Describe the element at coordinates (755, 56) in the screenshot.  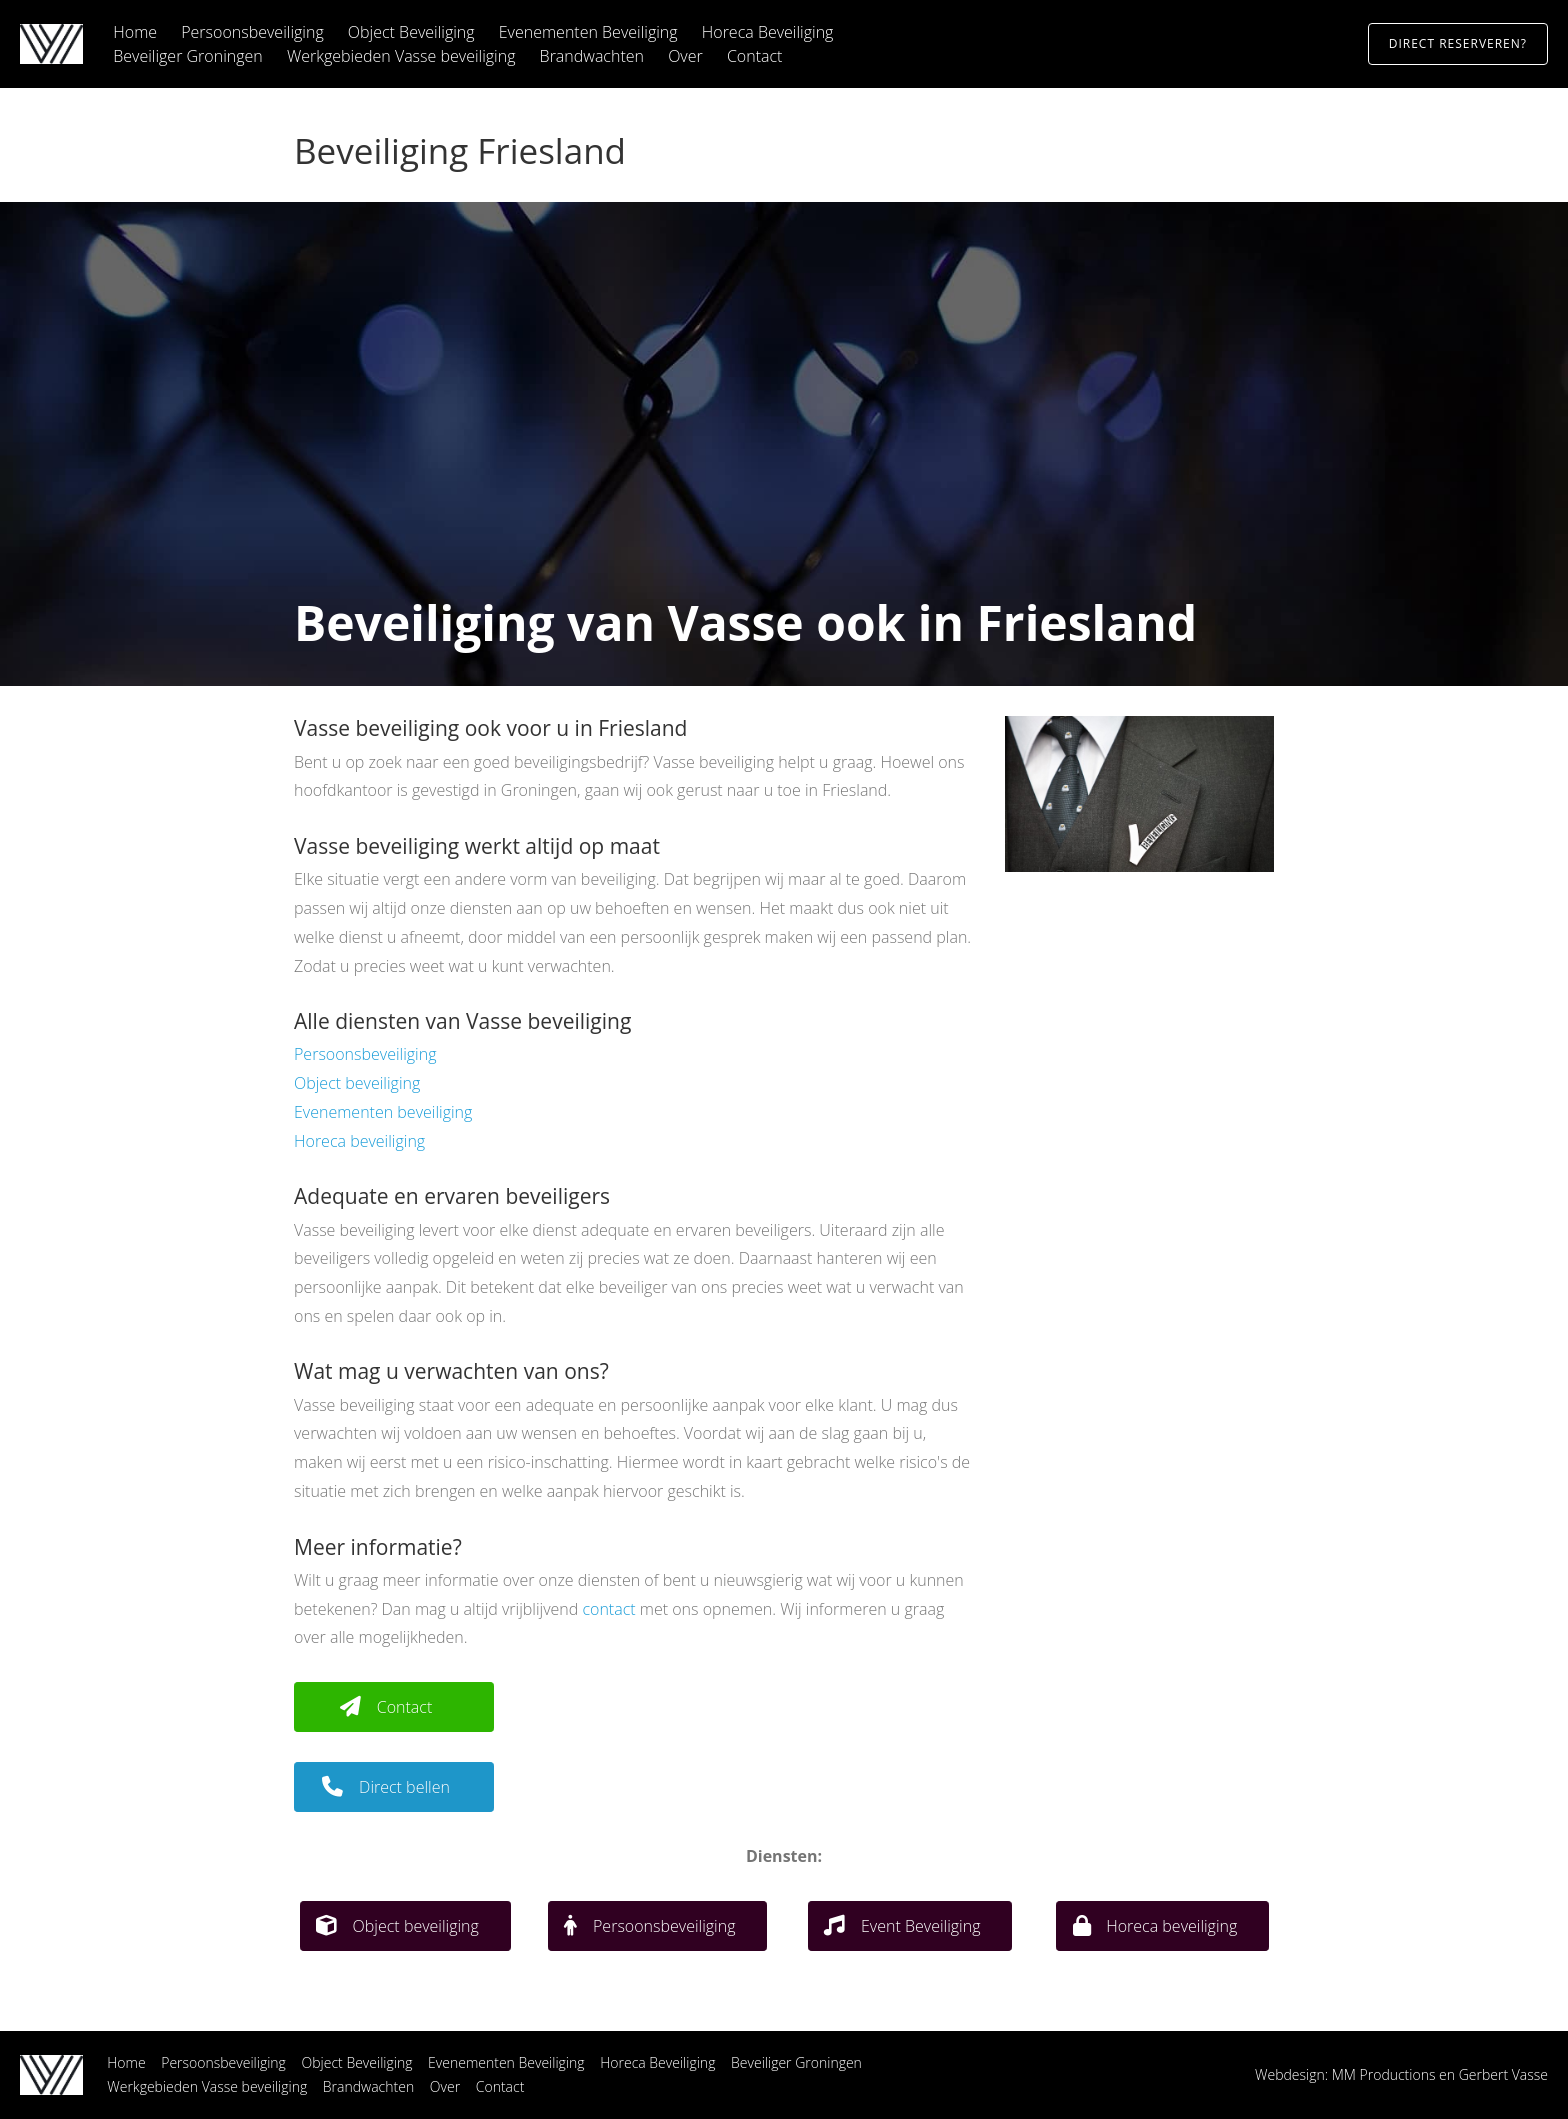
I see `Contact` at that location.